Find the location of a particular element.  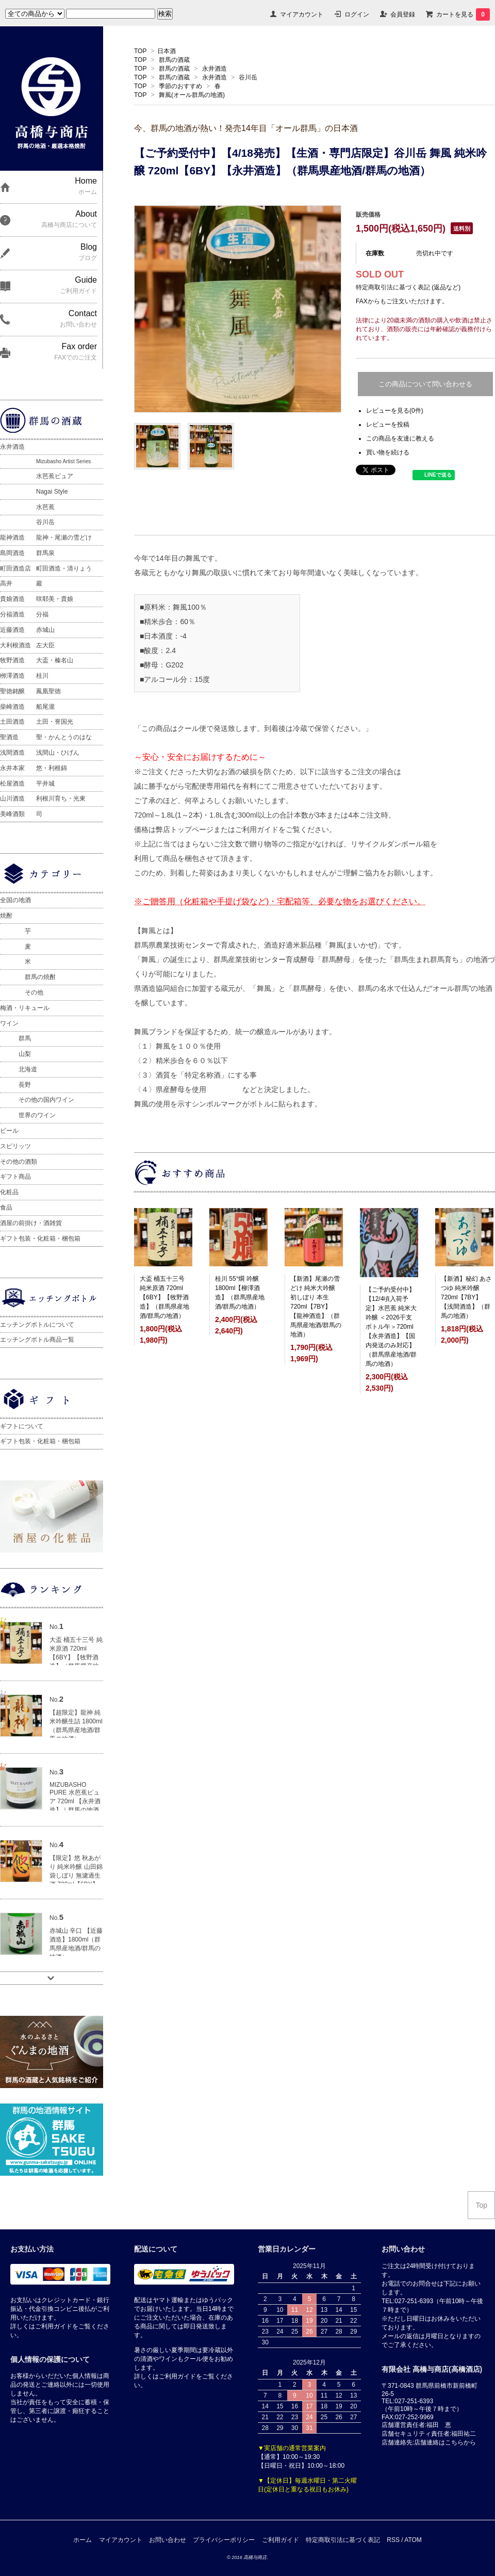

会員登録 is located at coordinates (402, 14).